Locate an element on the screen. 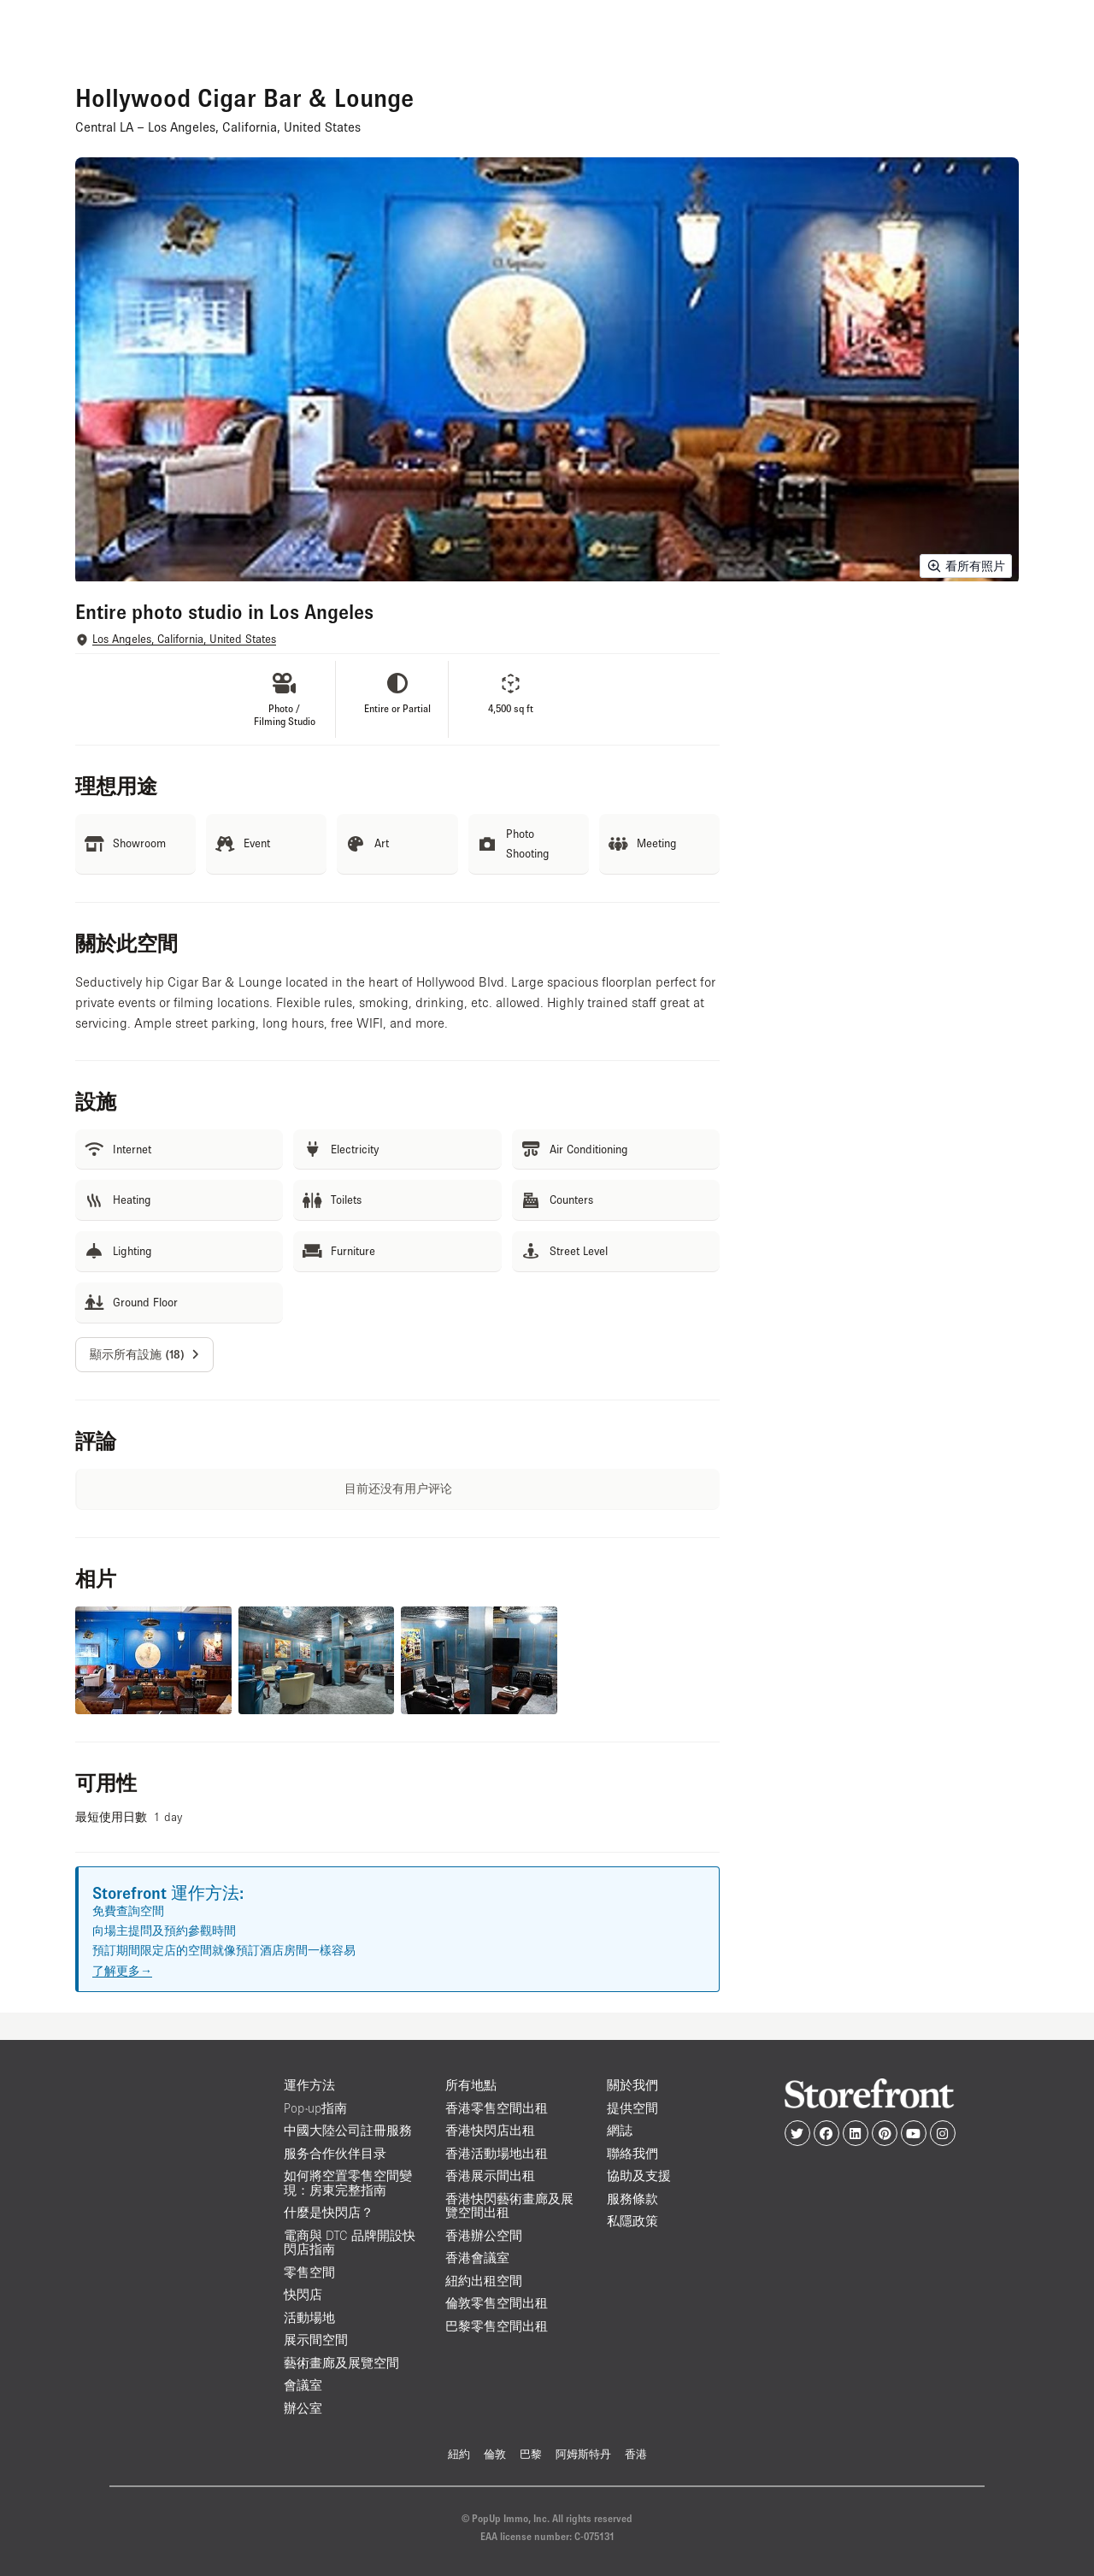  服務條款 is located at coordinates (632, 2198).